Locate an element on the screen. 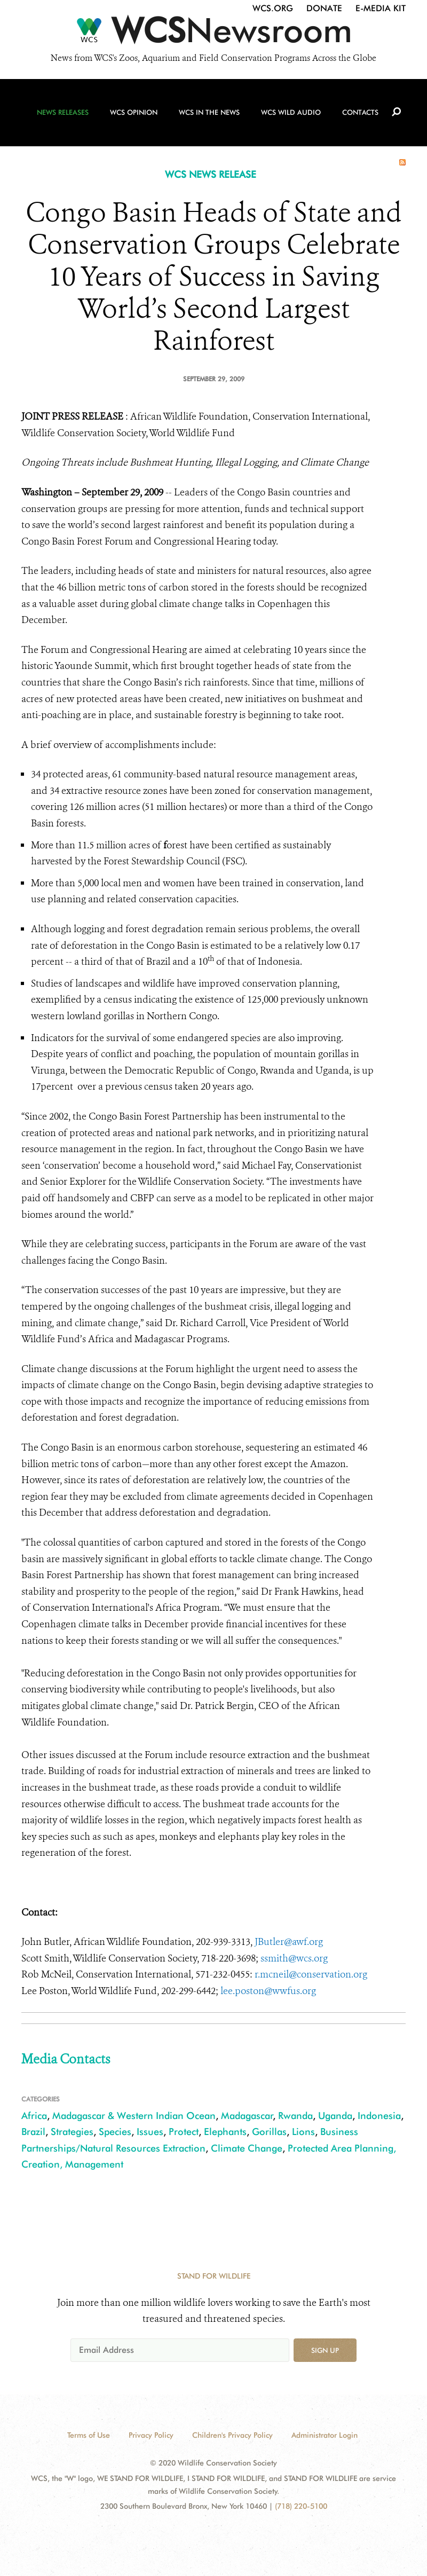 The height and width of the screenshot is (2576, 427). Strategies is located at coordinates (72, 2131).